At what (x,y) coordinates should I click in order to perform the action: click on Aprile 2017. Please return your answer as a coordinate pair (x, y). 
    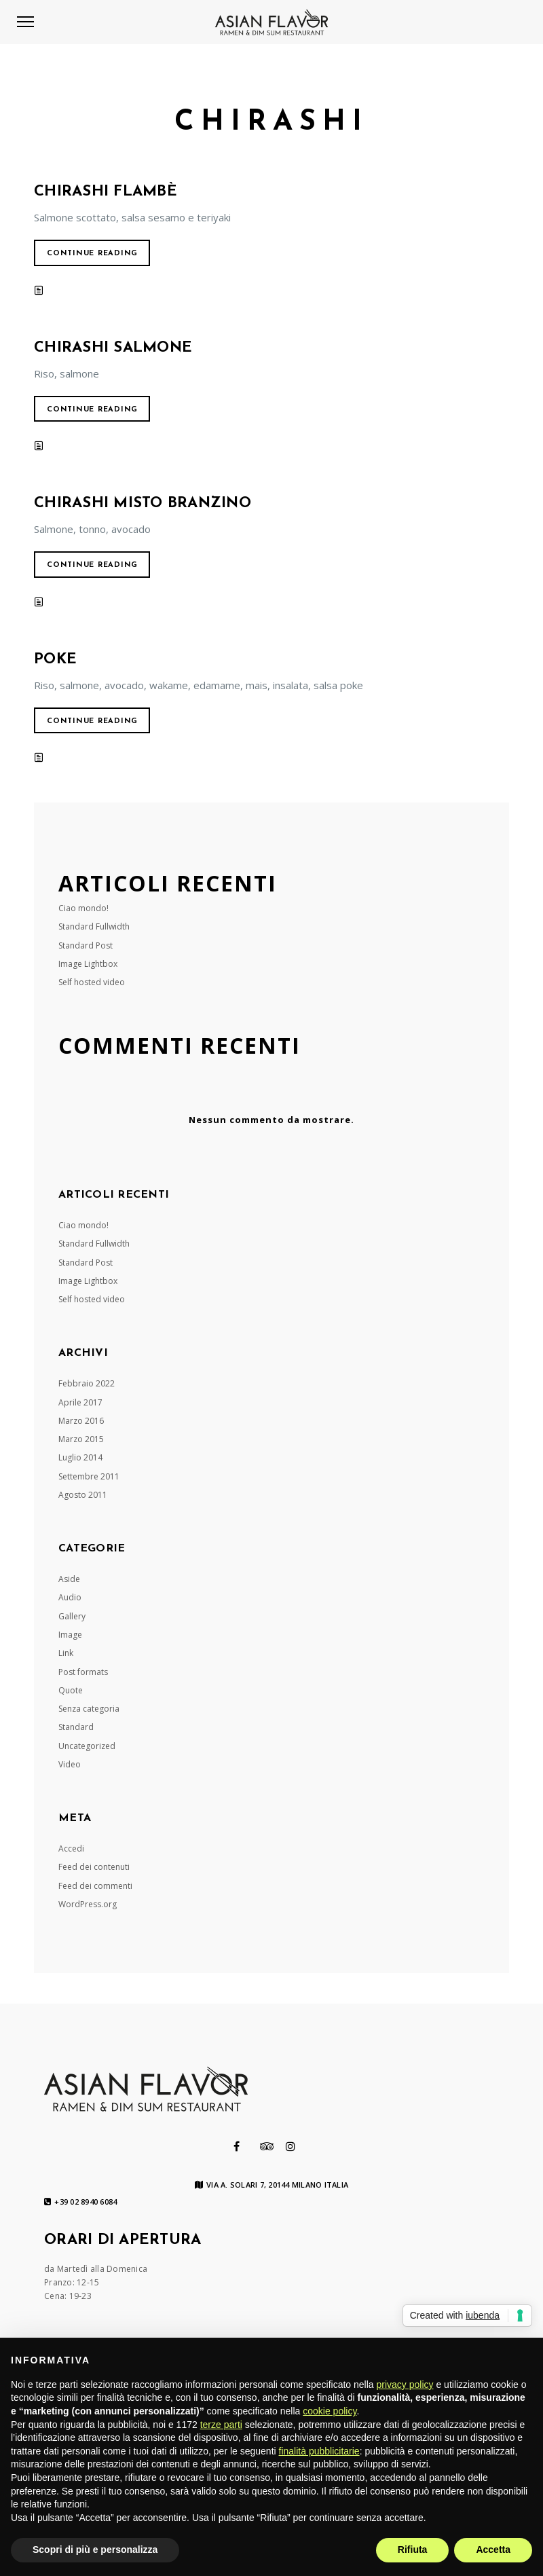
    Looking at the image, I should click on (80, 1402).